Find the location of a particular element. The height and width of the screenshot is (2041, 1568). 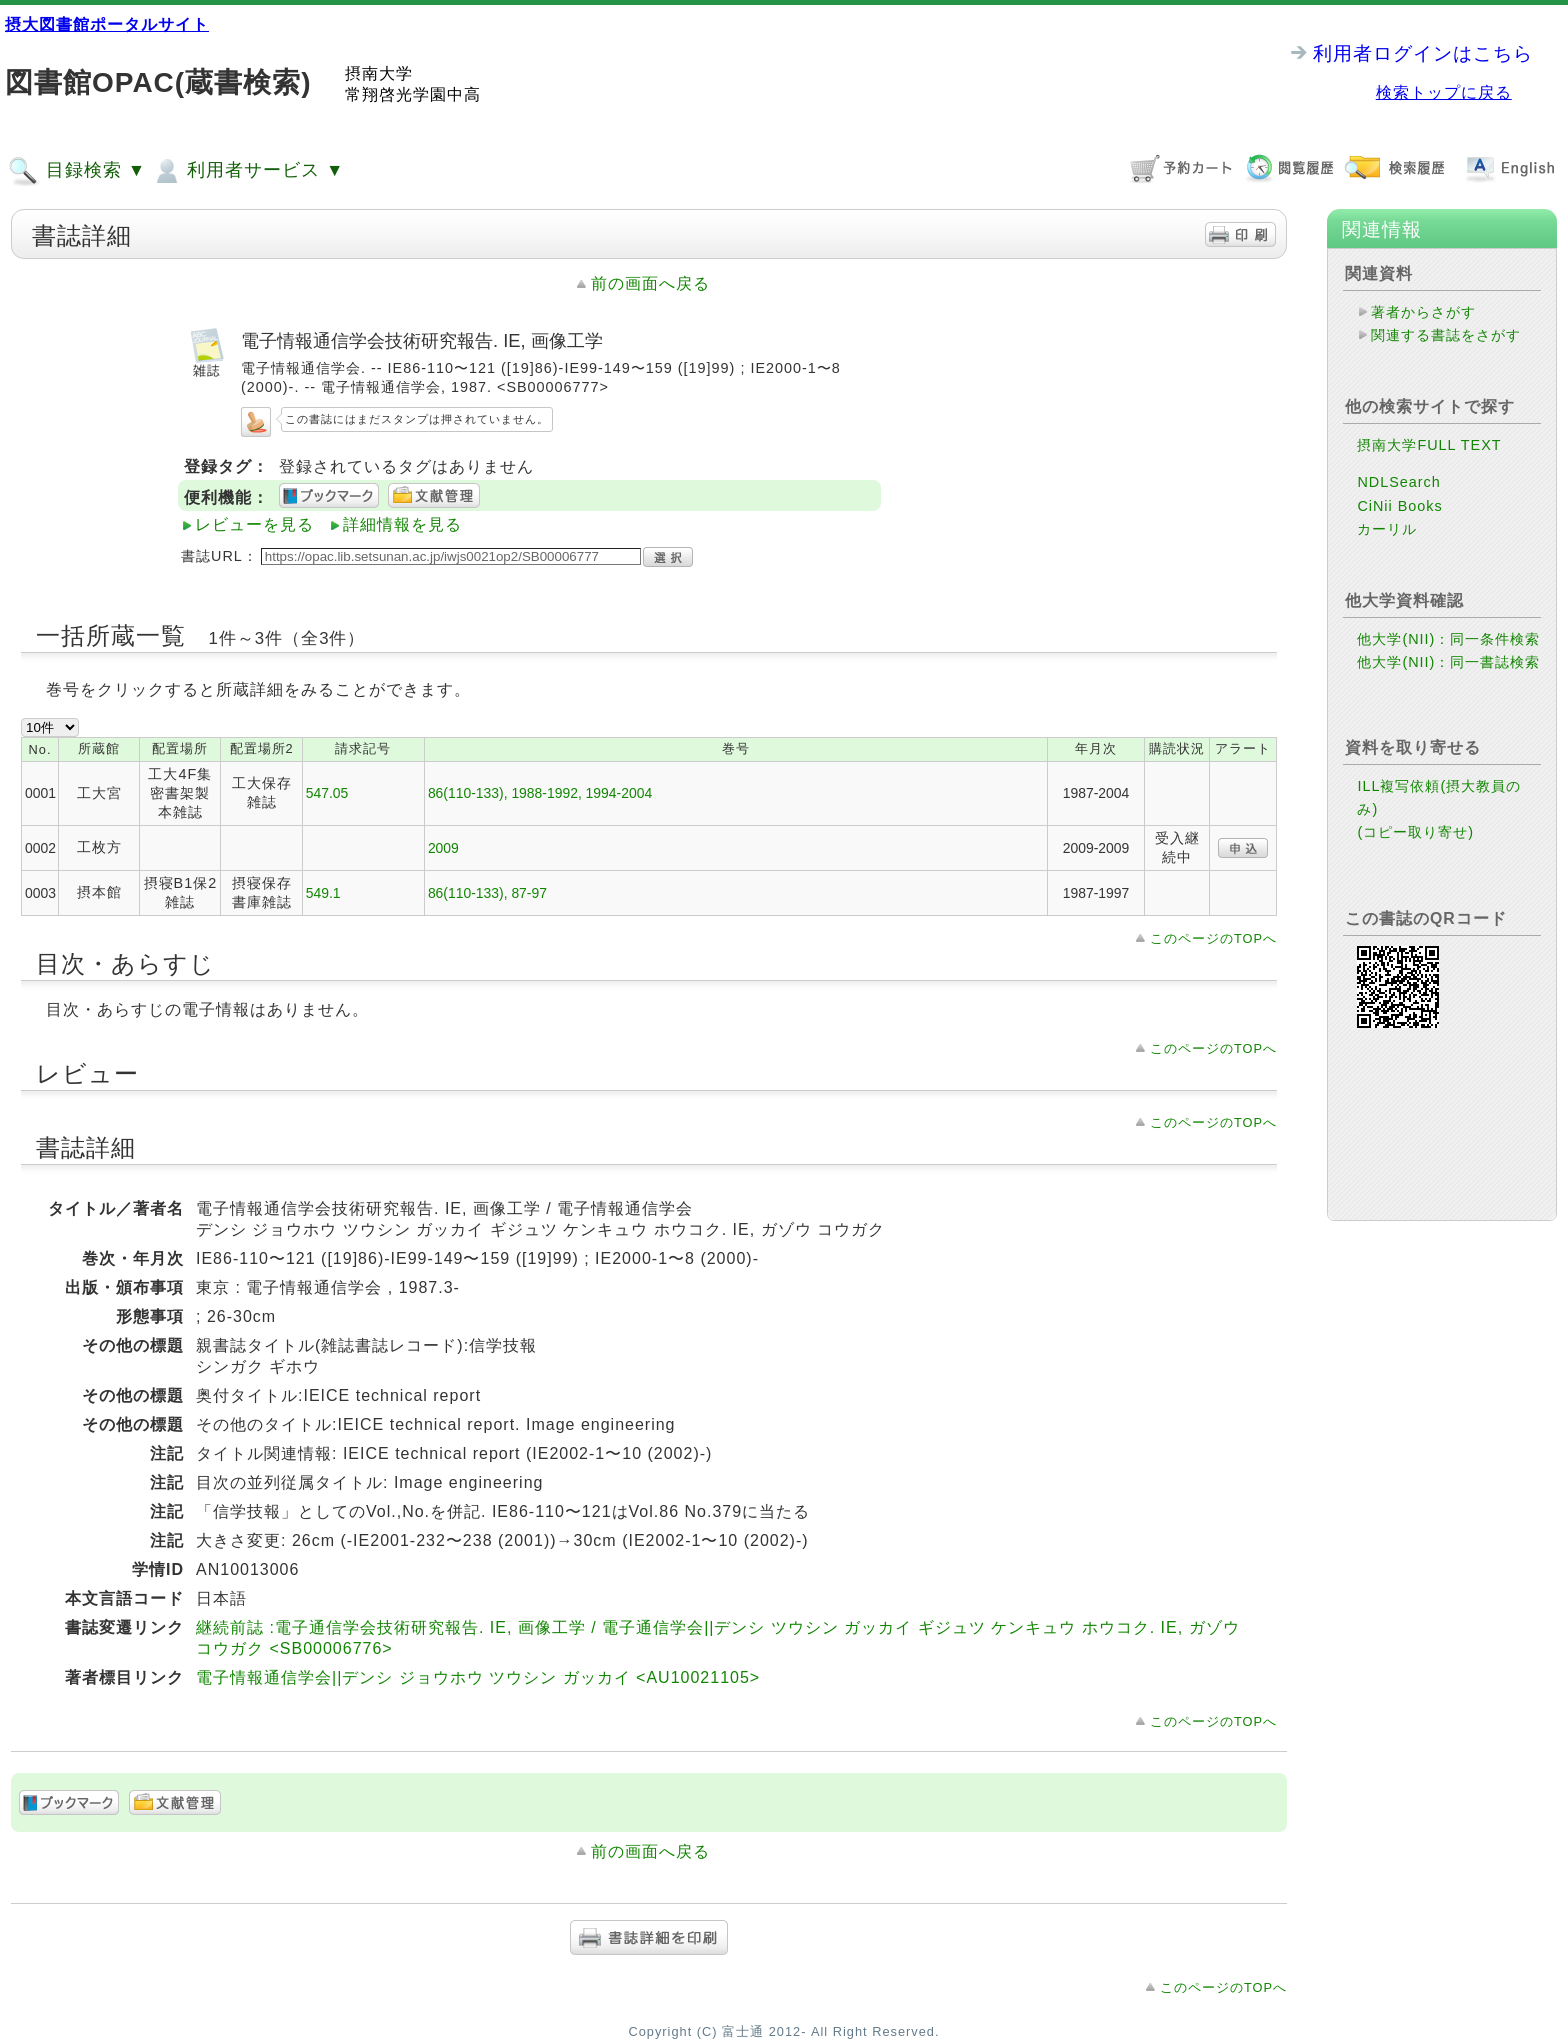

摂南大学FULL TEXT is located at coordinates (1429, 445).